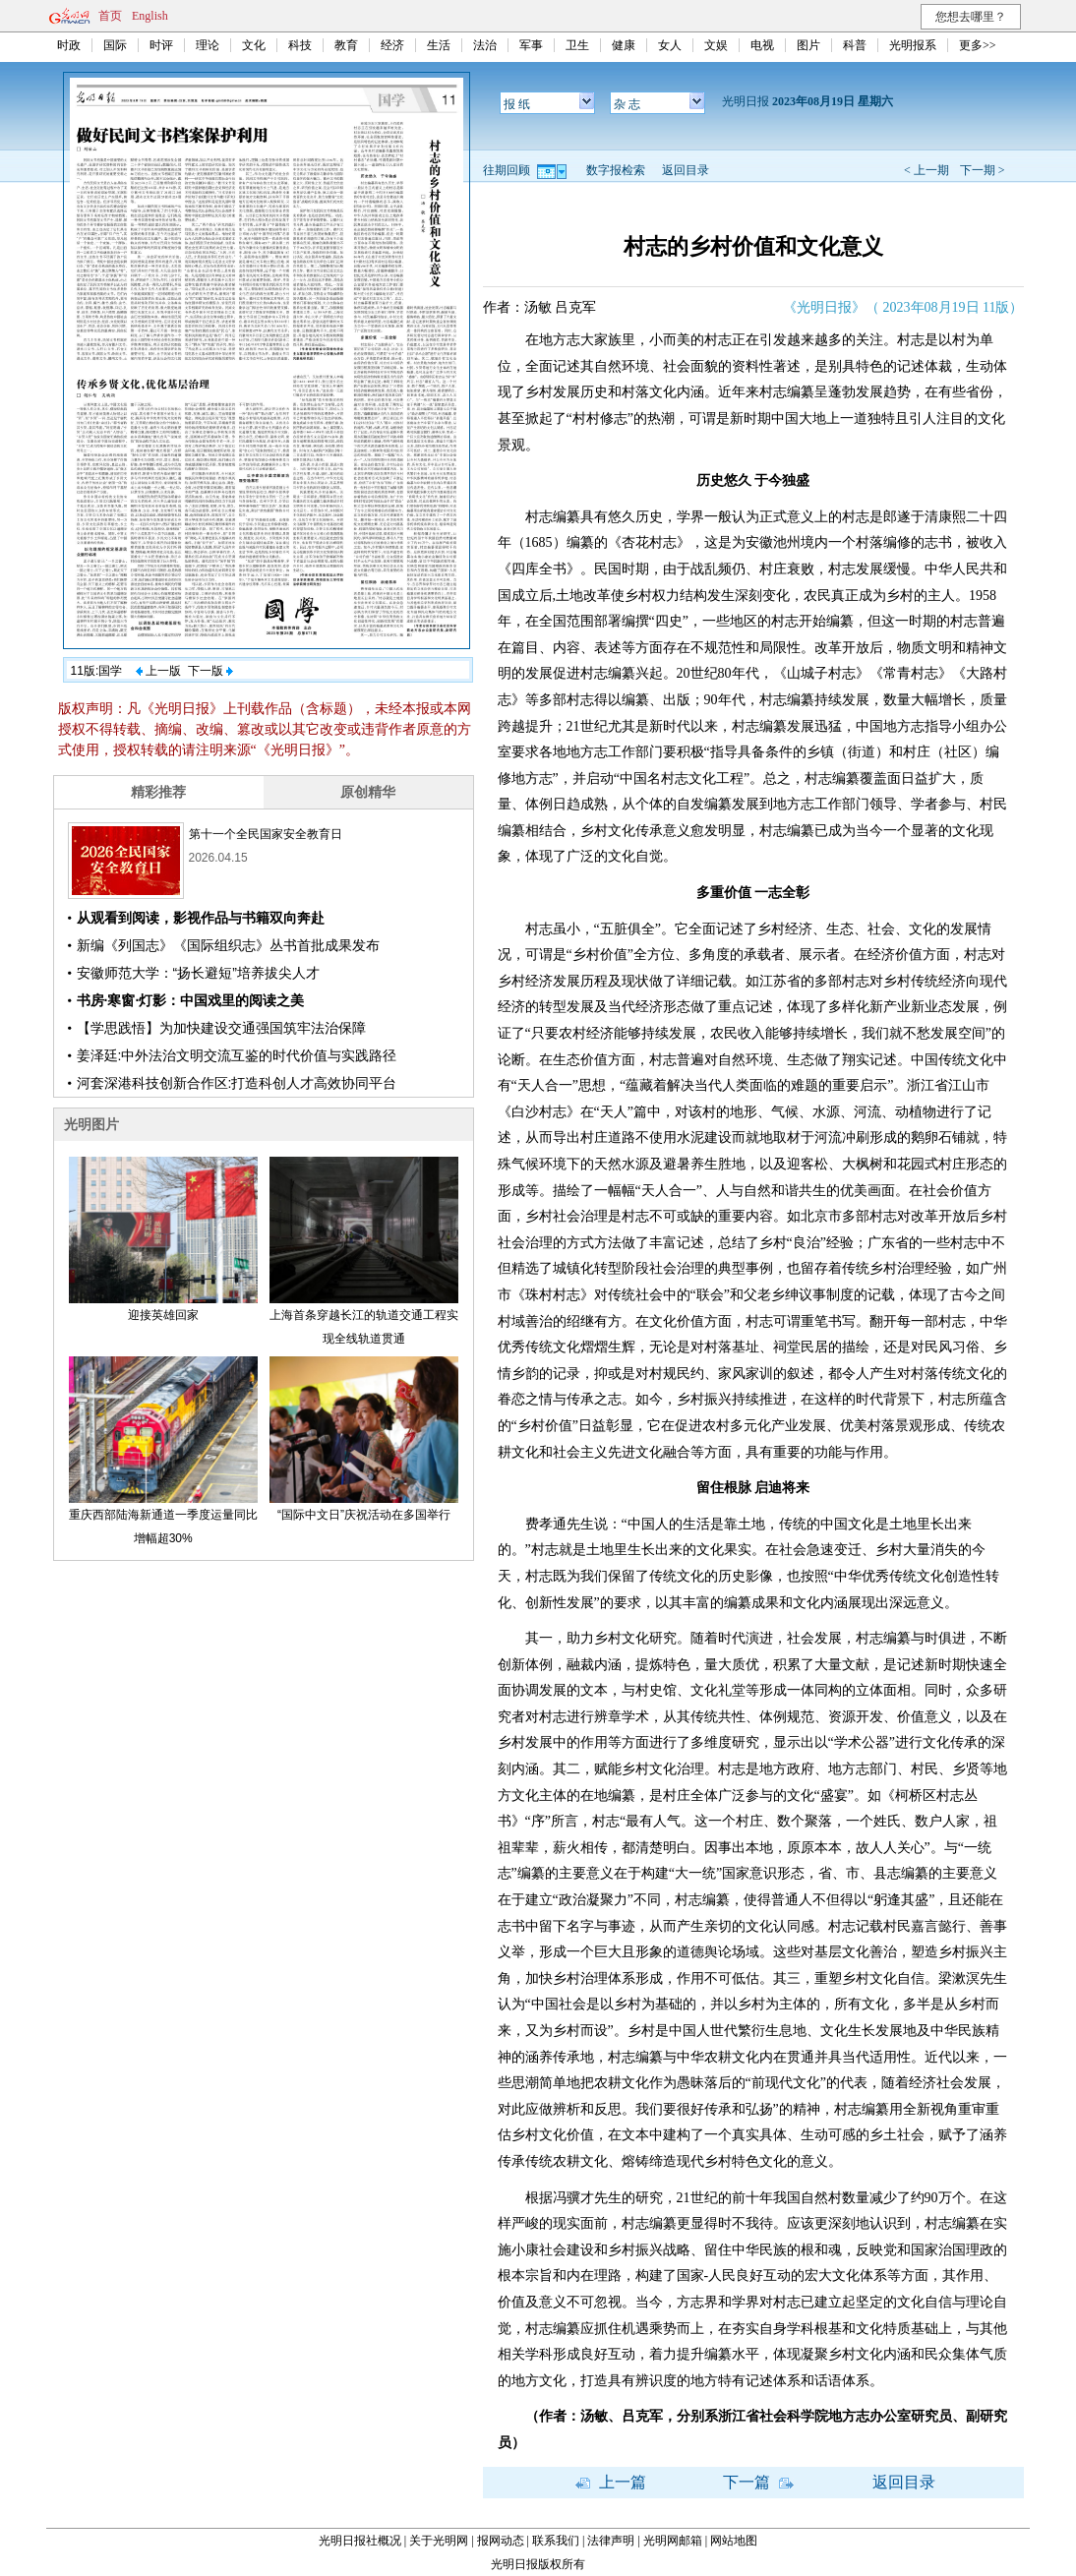  I want to click on 电视, so click(762, 45).